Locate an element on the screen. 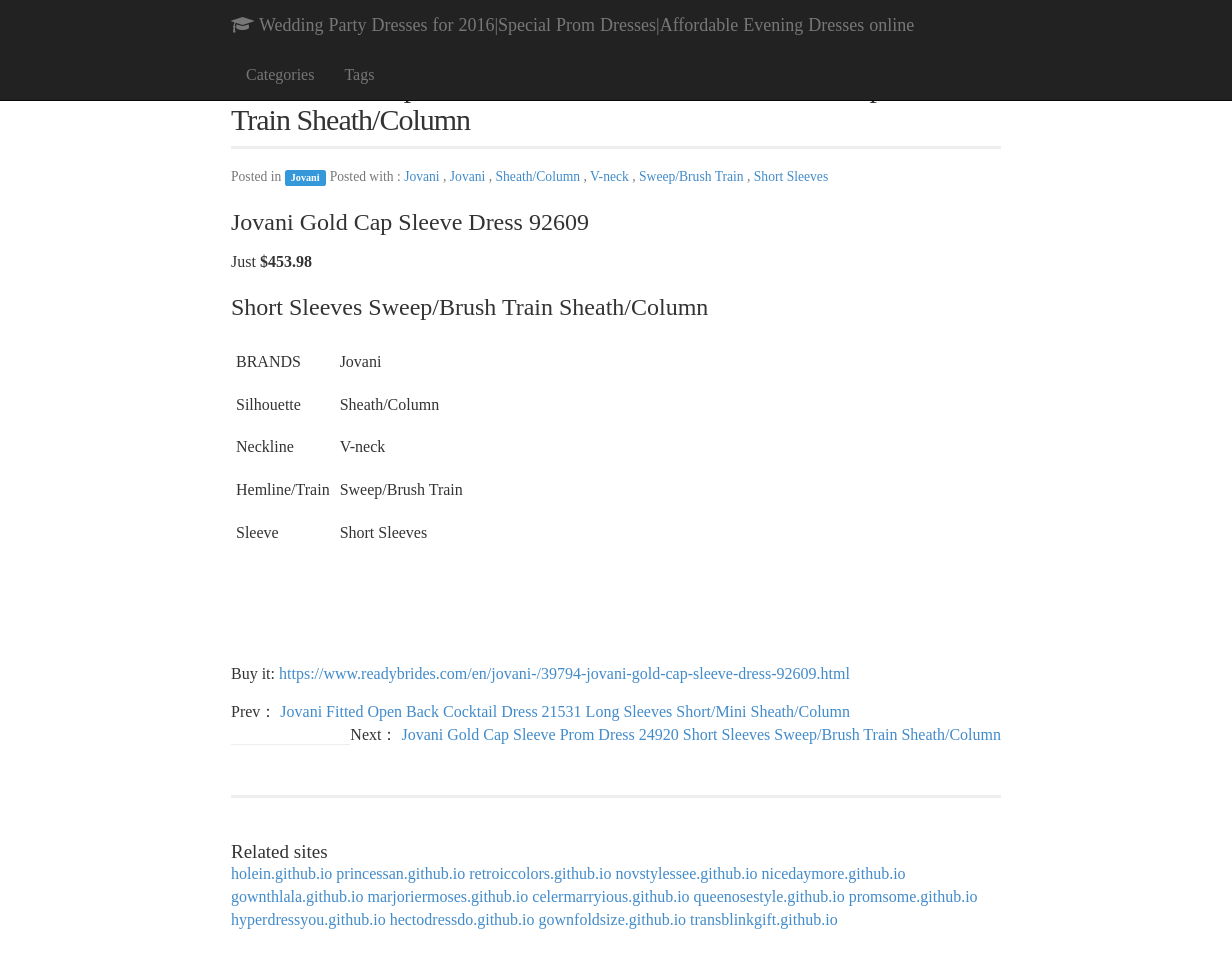  Sweep/Brush Train is located at coordinates (693, 176).